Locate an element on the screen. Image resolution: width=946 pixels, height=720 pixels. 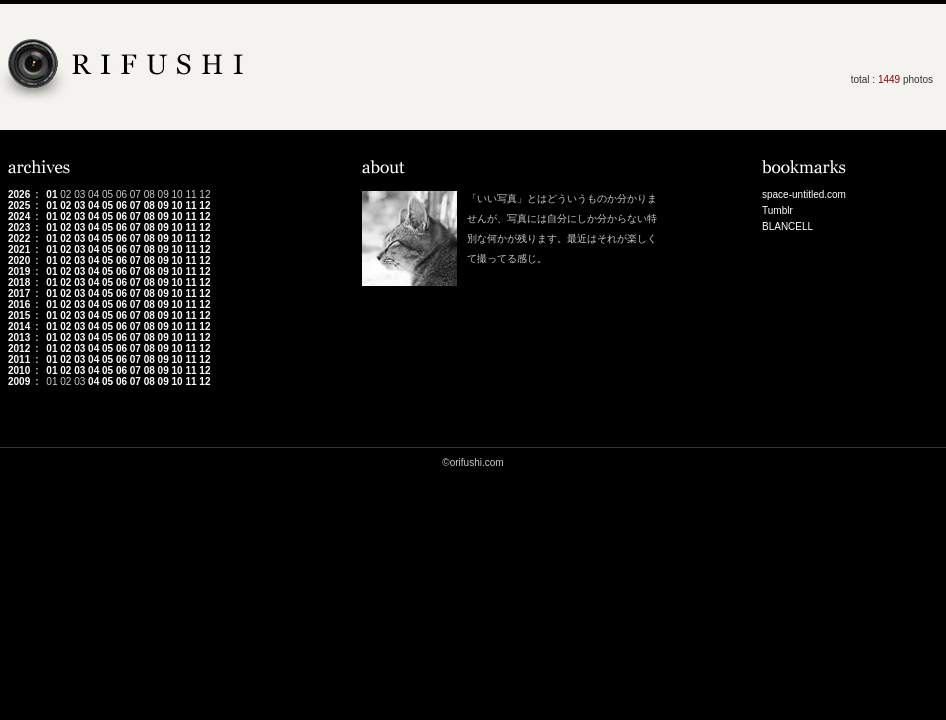
07 is located at coordinates (135, 205).